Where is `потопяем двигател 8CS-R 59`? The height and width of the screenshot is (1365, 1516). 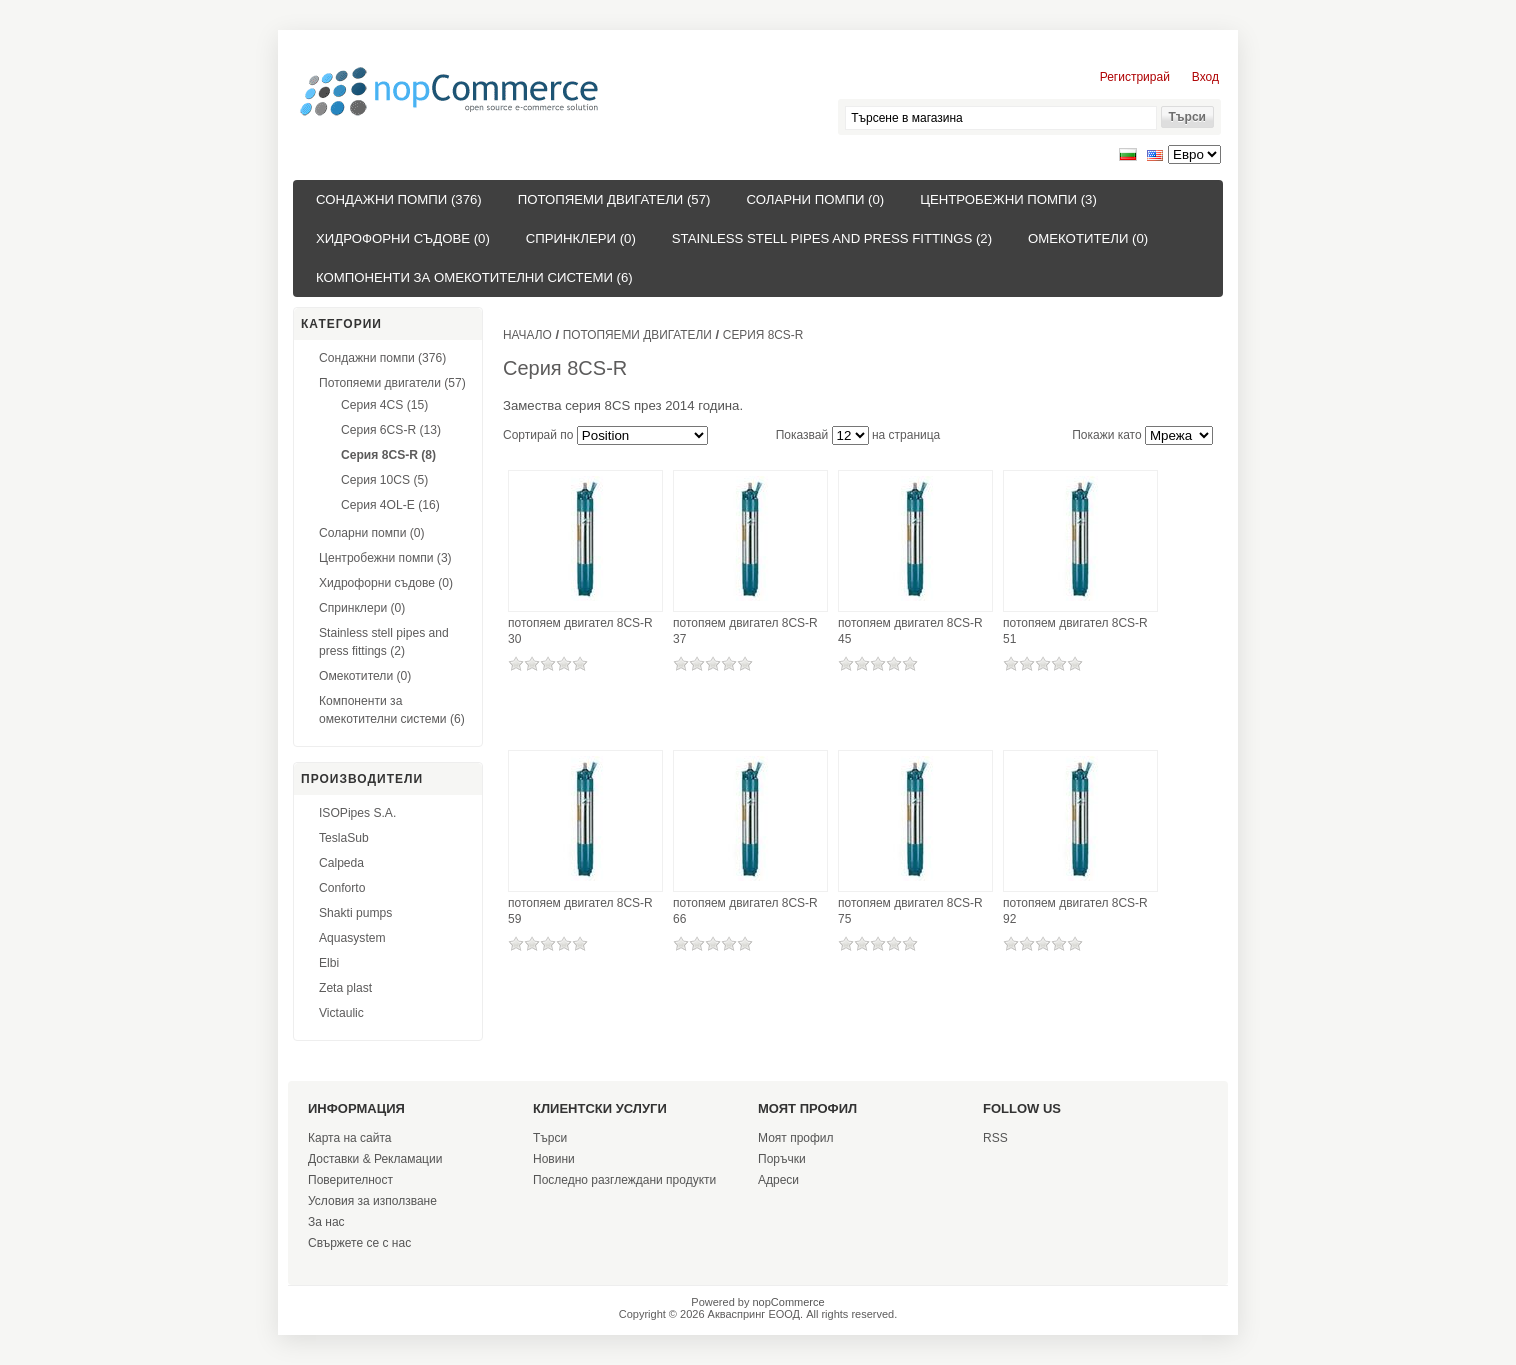 потопяем двигател 8CS-R 59 is located at coordinates (580, 911).